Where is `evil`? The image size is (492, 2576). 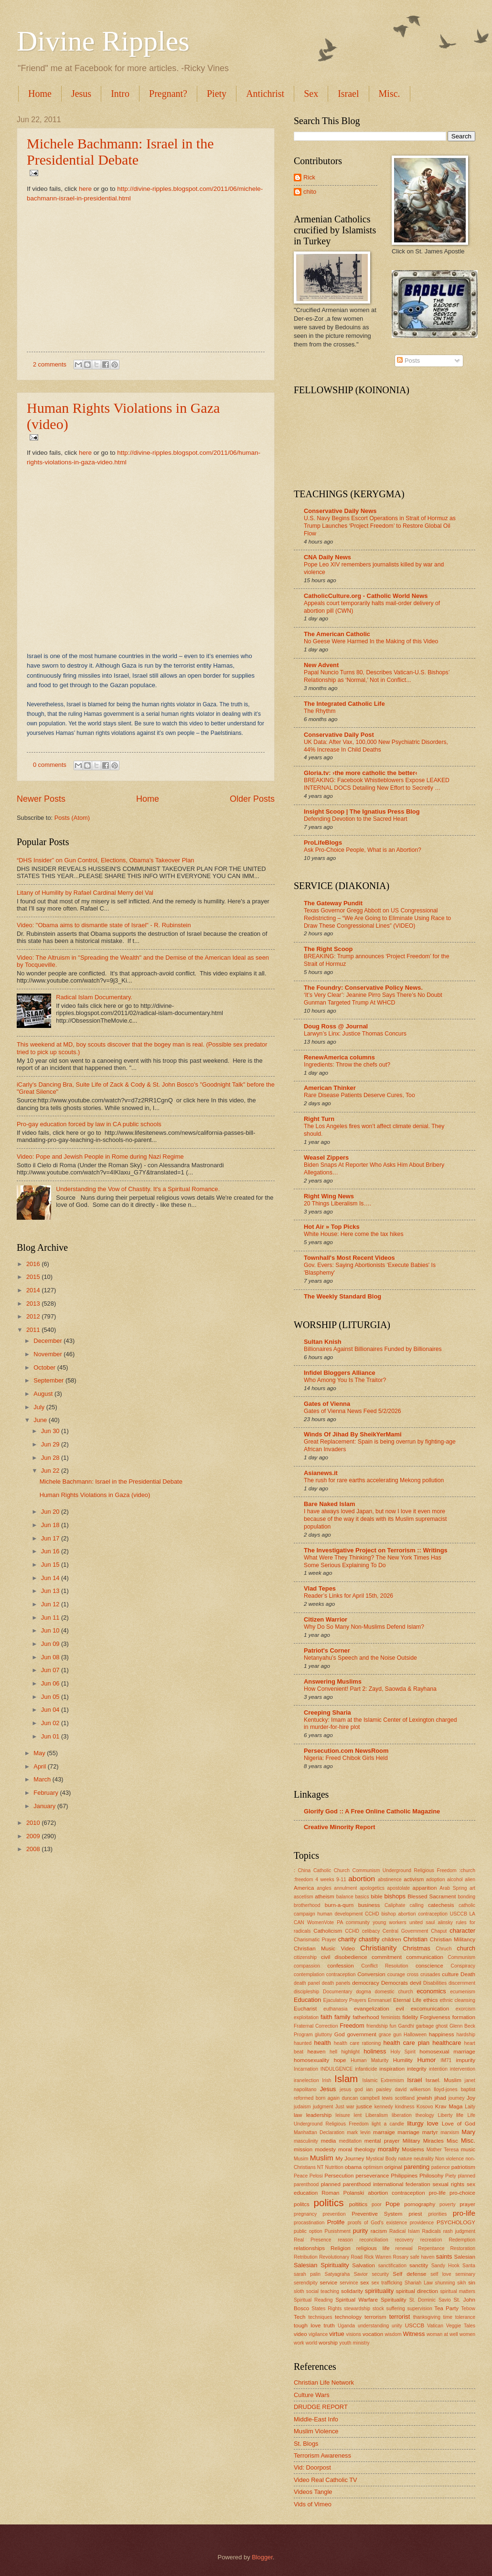
evil is located at coordinates (400, 2008).